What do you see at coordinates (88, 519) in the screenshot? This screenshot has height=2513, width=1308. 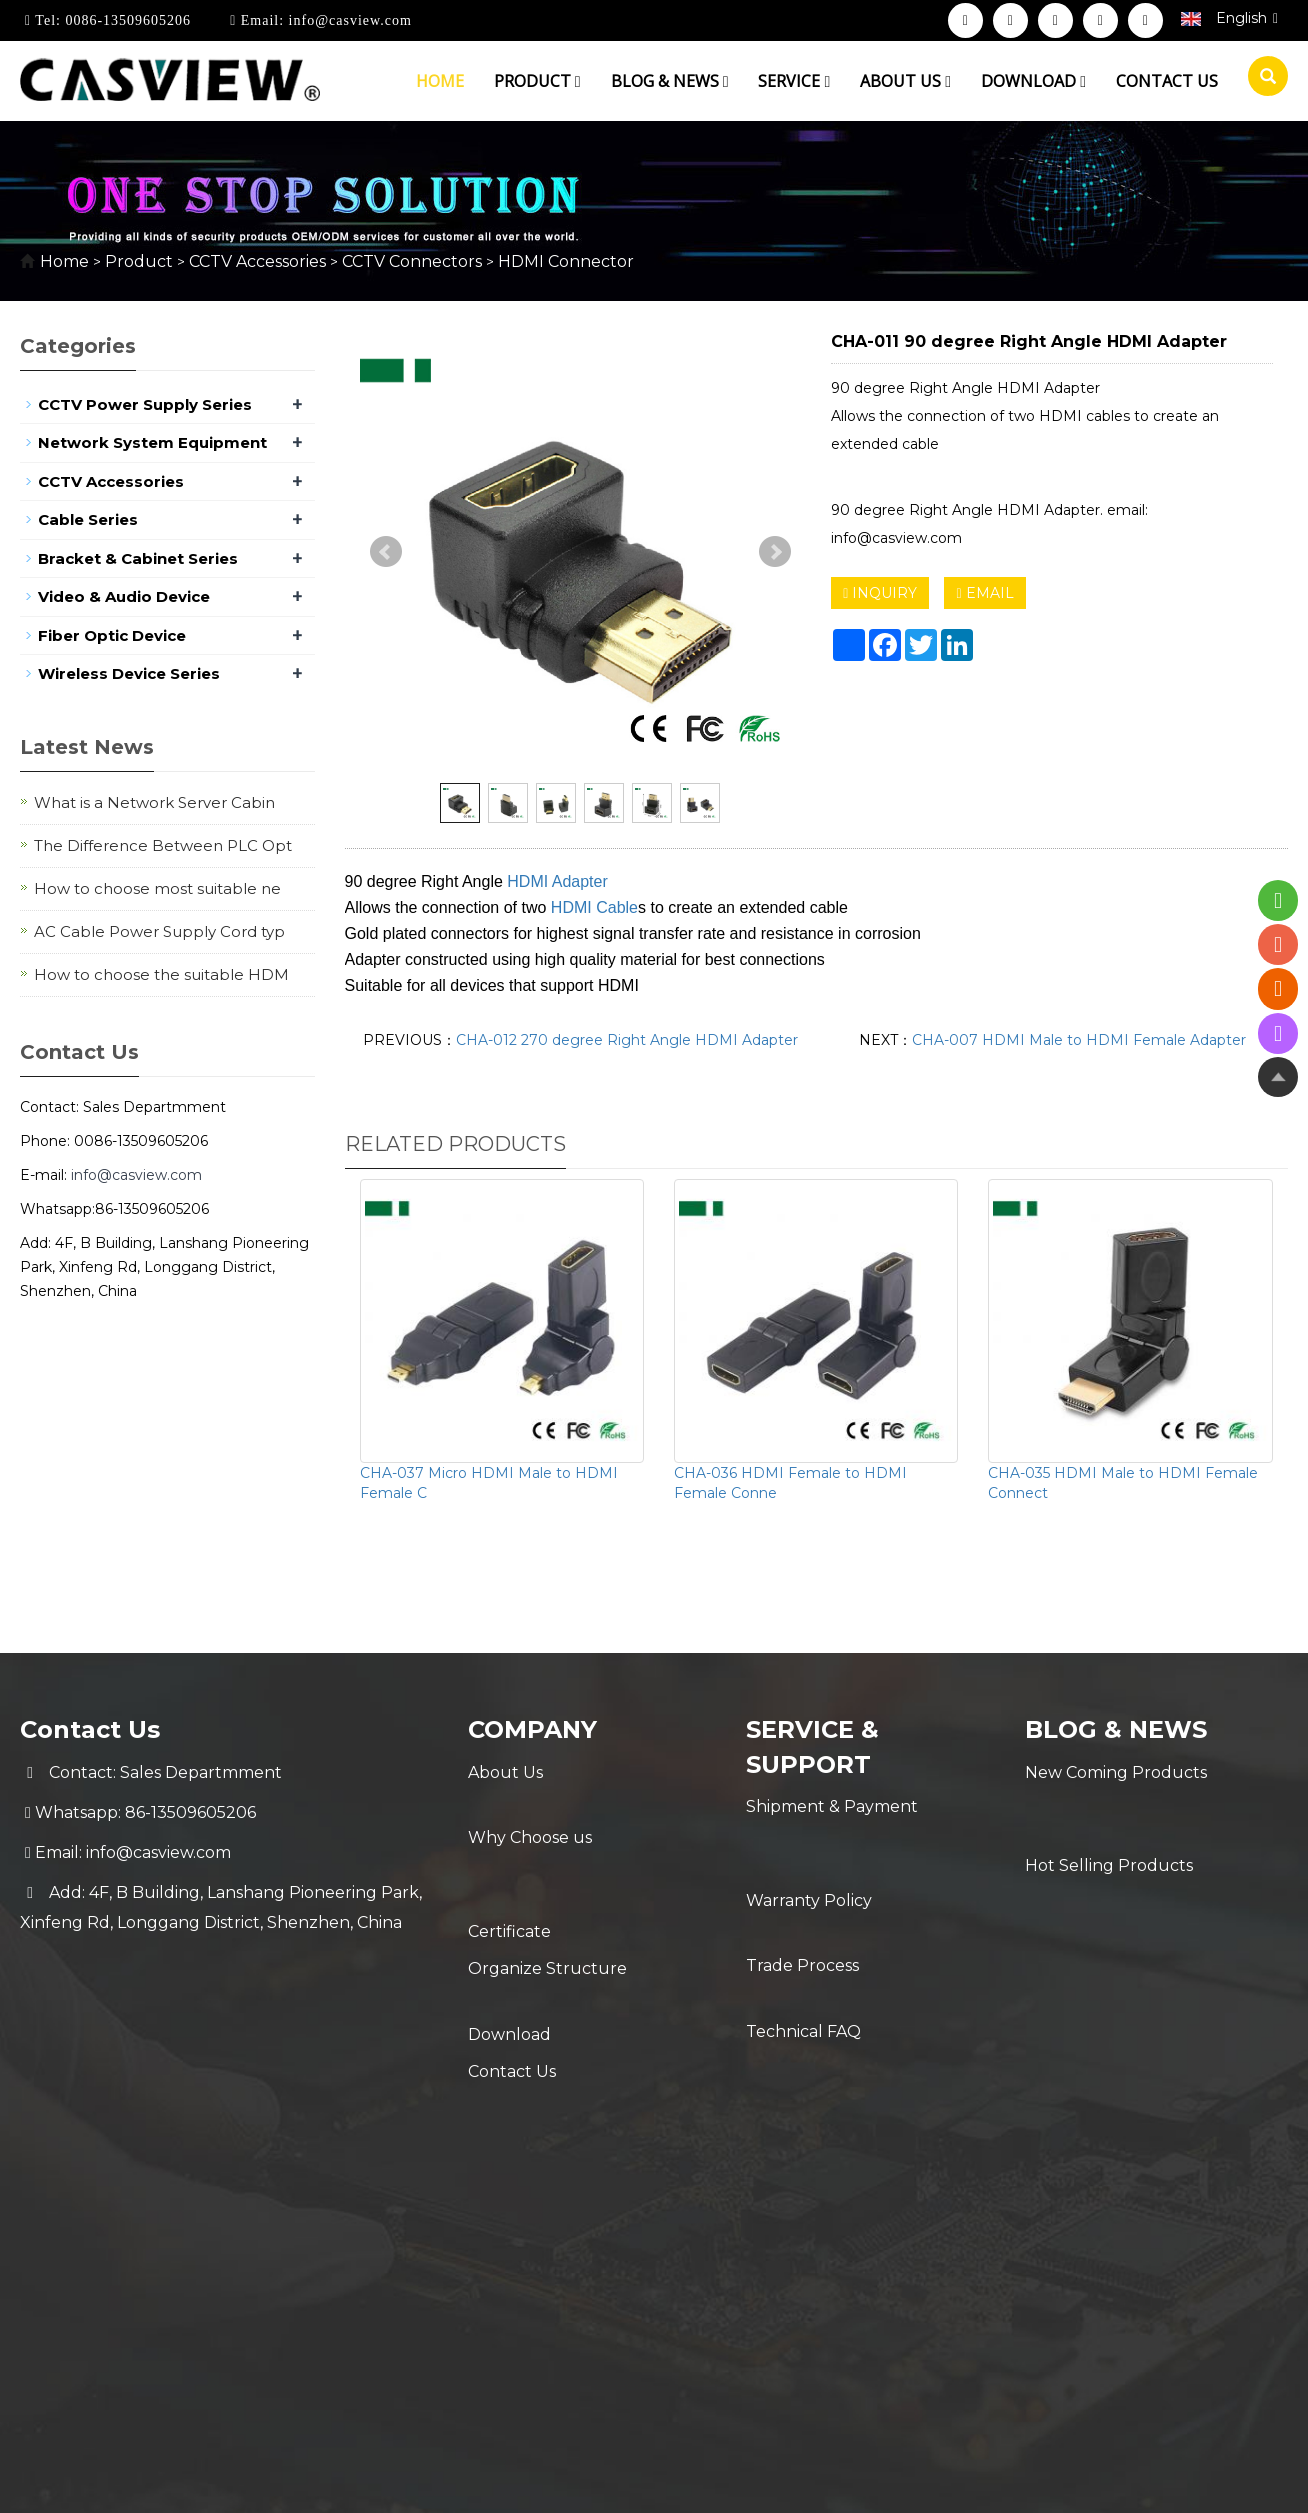 I see `Cable Series` at bounding box center [88, 519].